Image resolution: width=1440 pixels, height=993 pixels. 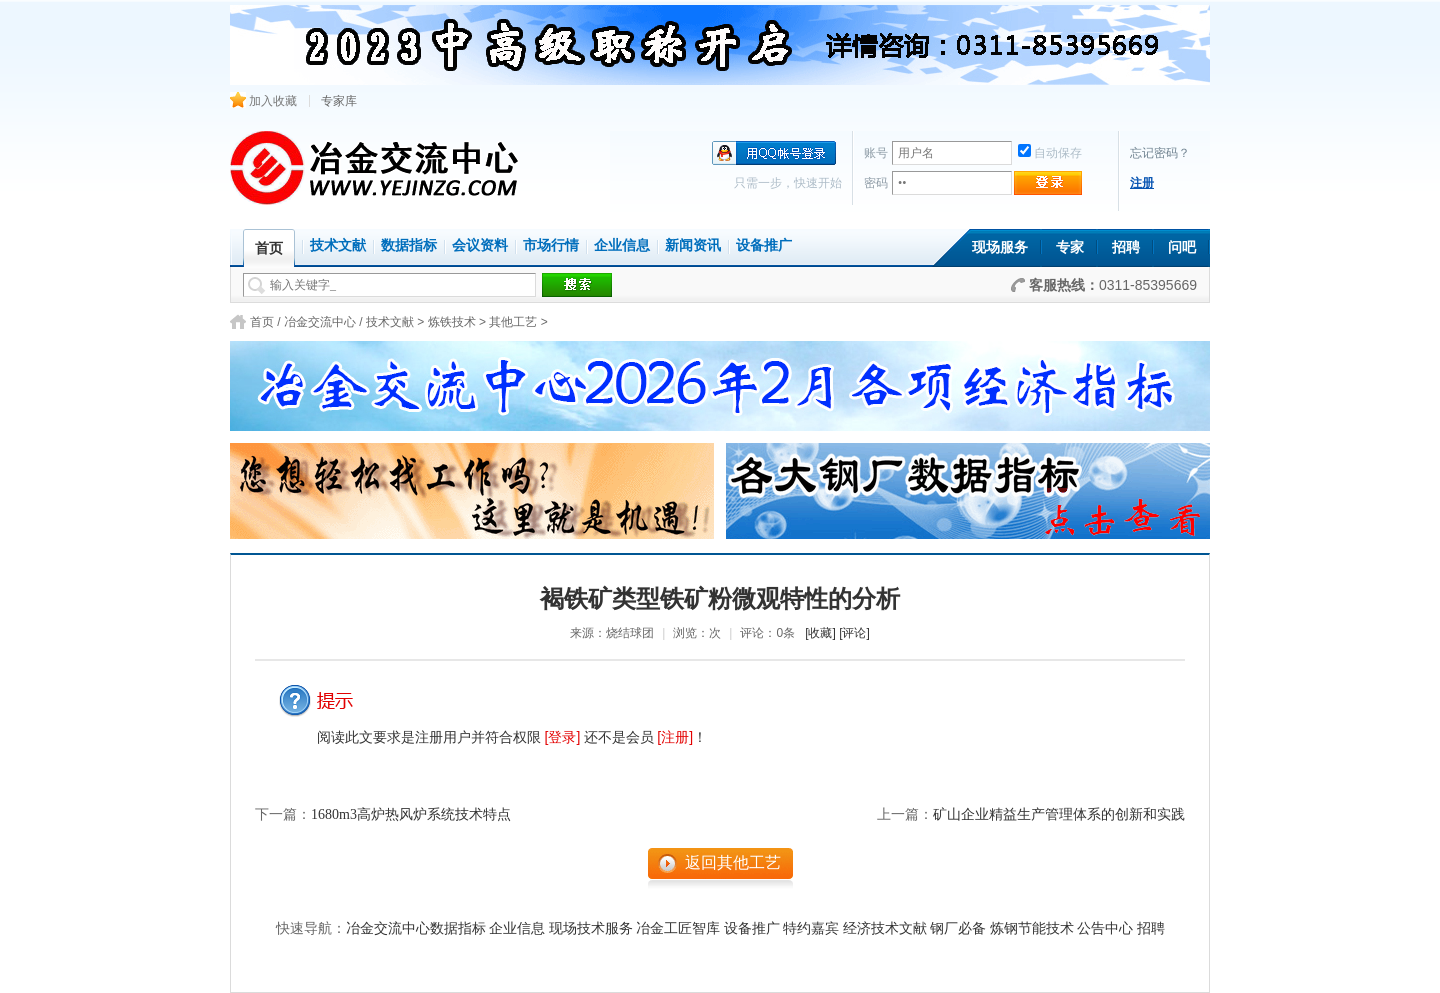 I want to click on 招聘, so click(x=1126, y=247).